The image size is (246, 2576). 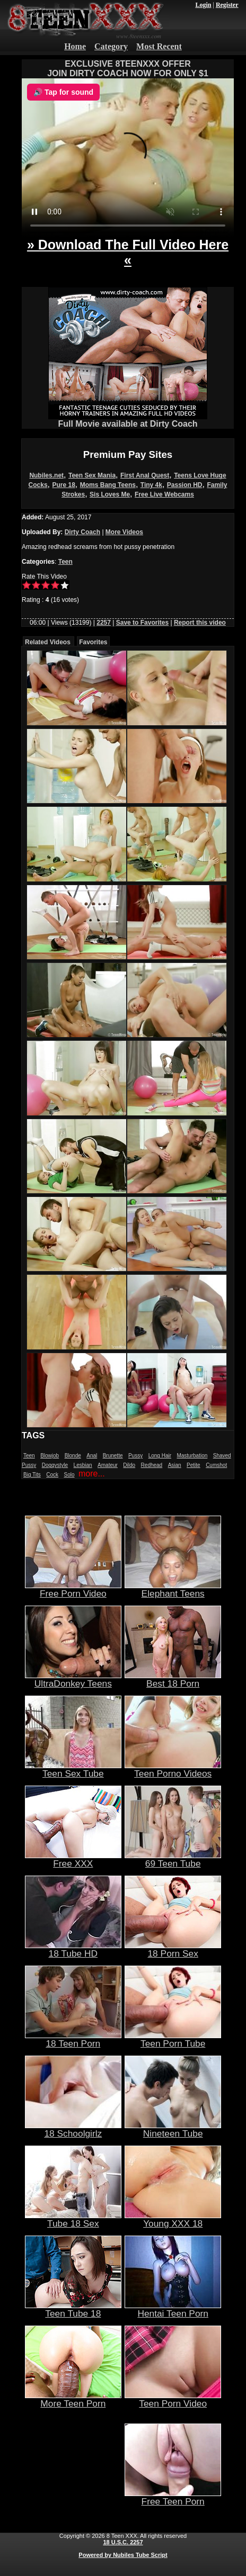 I want to click on 18 Schoolgirlz, so click(x=73, y=2129).